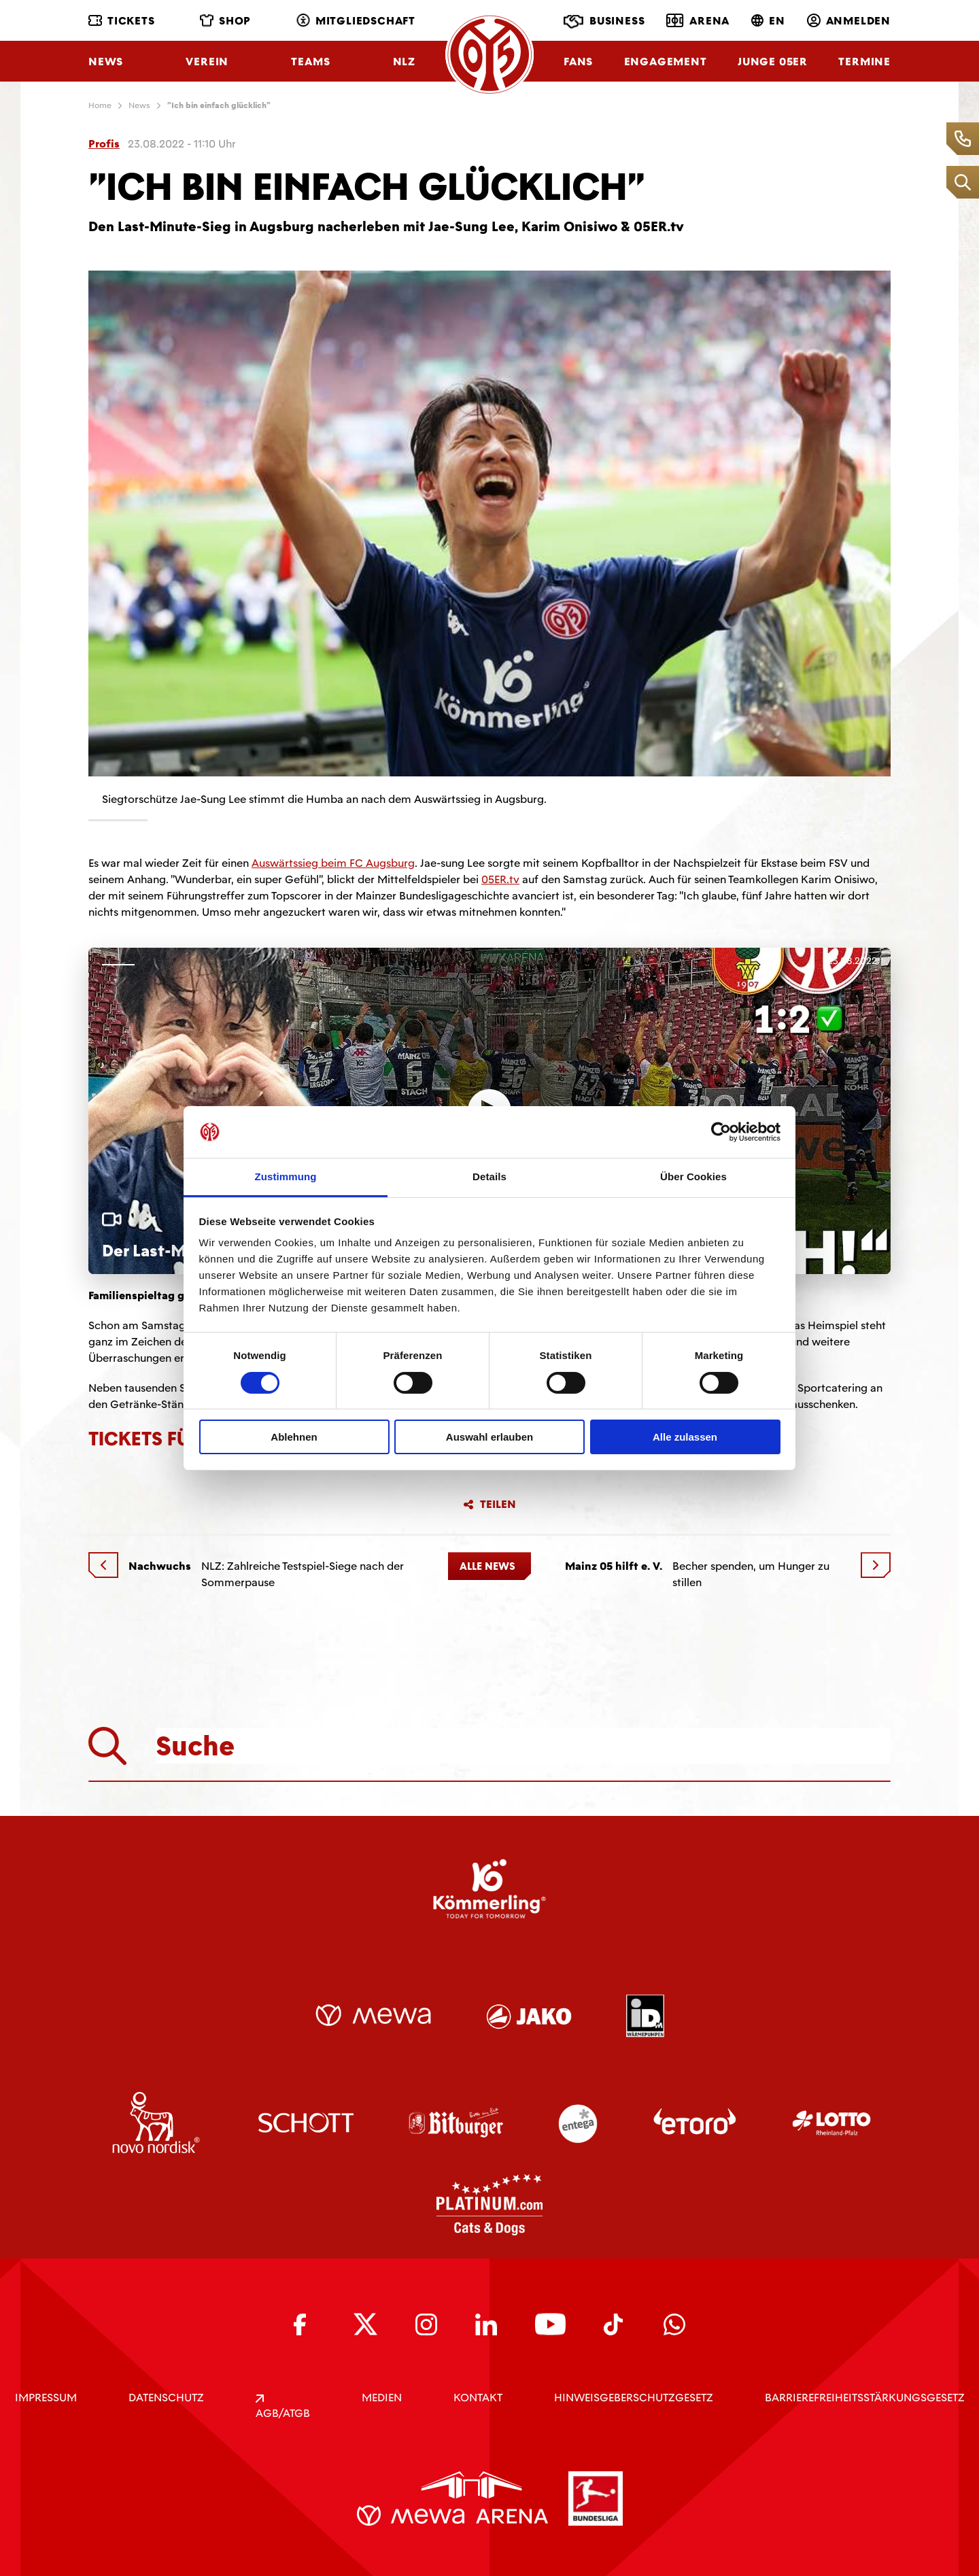 This screenshot has height=2576, width=979. What do you see at coordinates (633, 2397) in the screenshot?
I see `Hinweisgeberschutzgesetz` at bounding box center [633, 2397].